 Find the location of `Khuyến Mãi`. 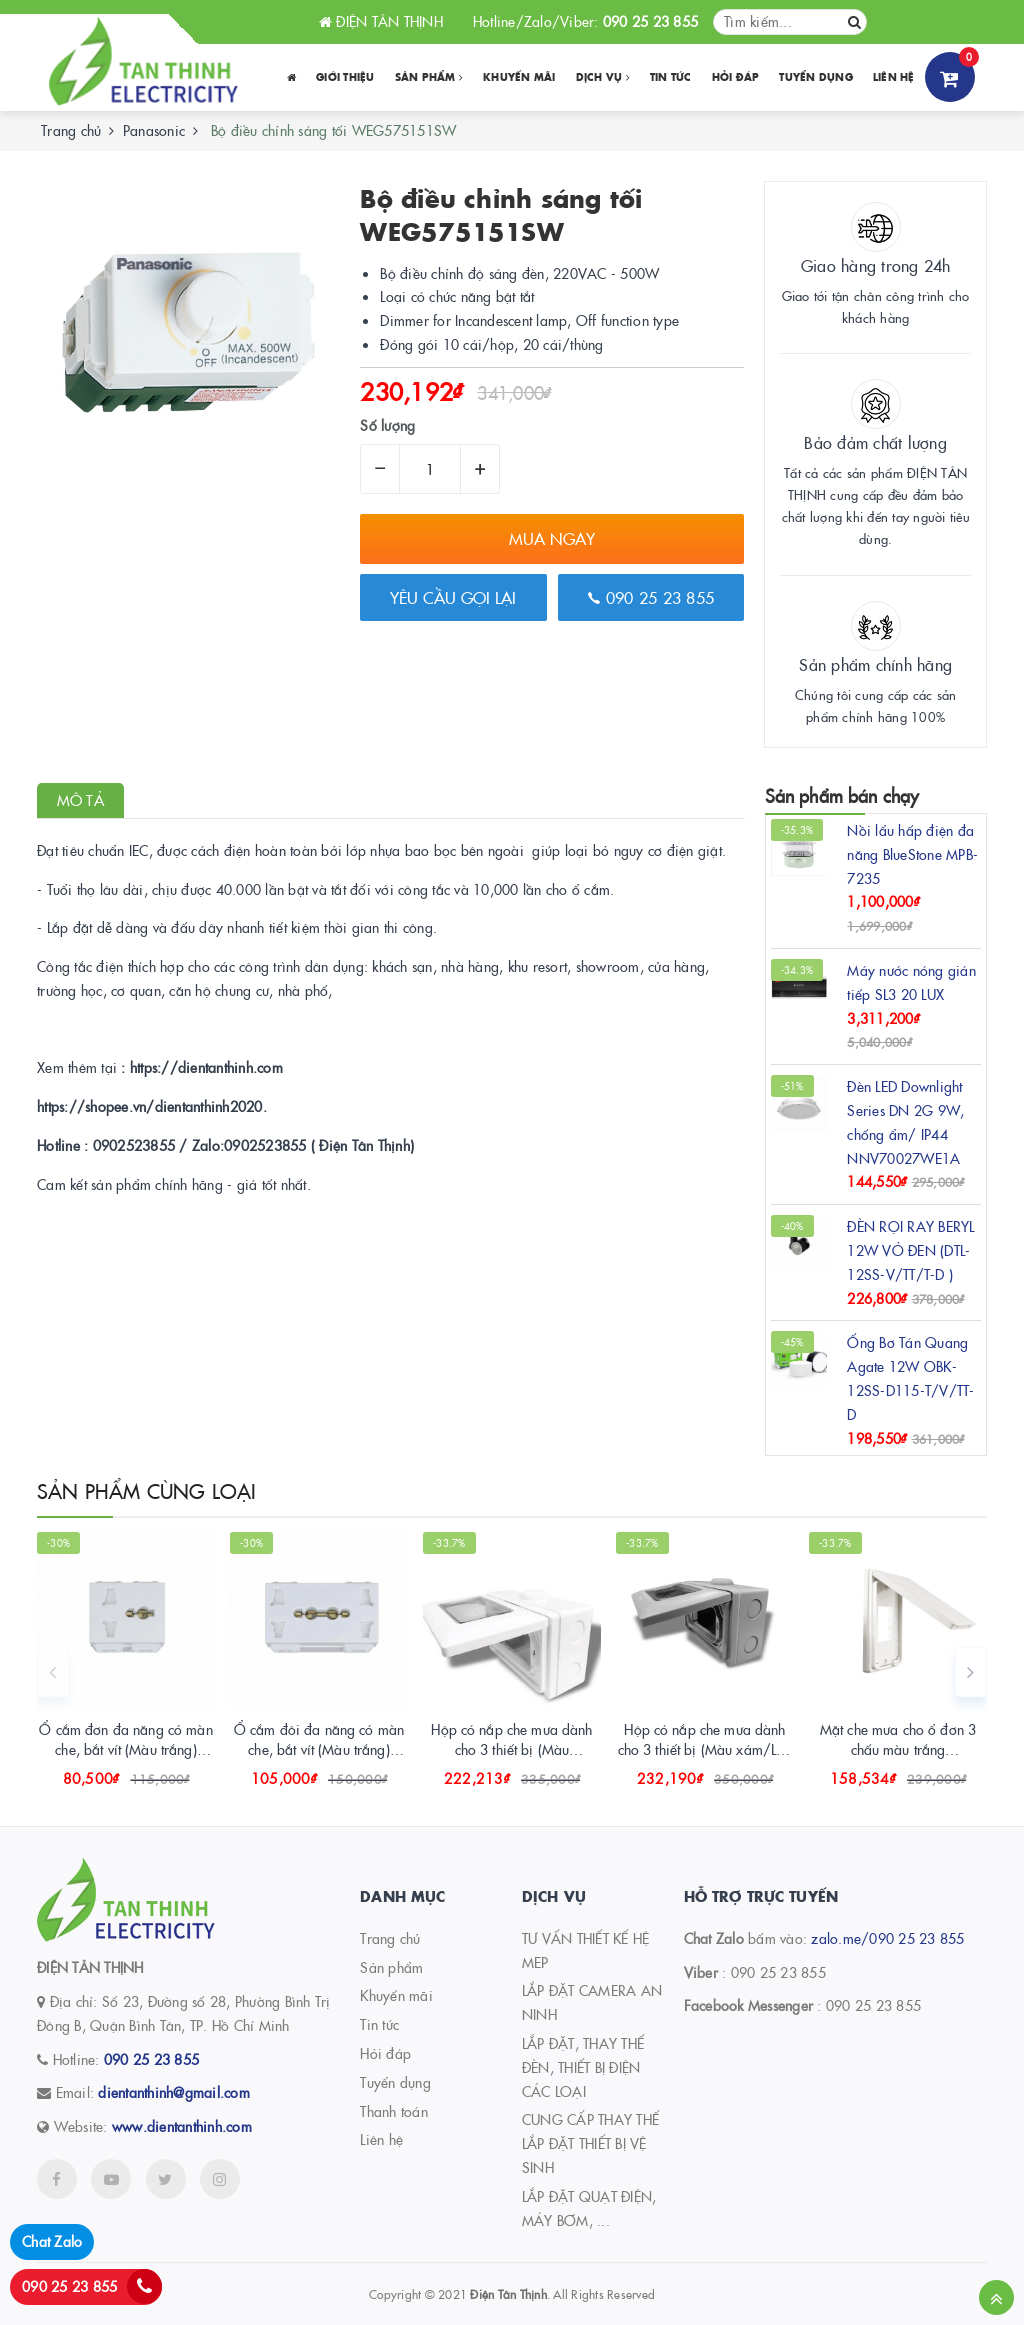

Khuyến Mãi is located at coordinates (519, 77).